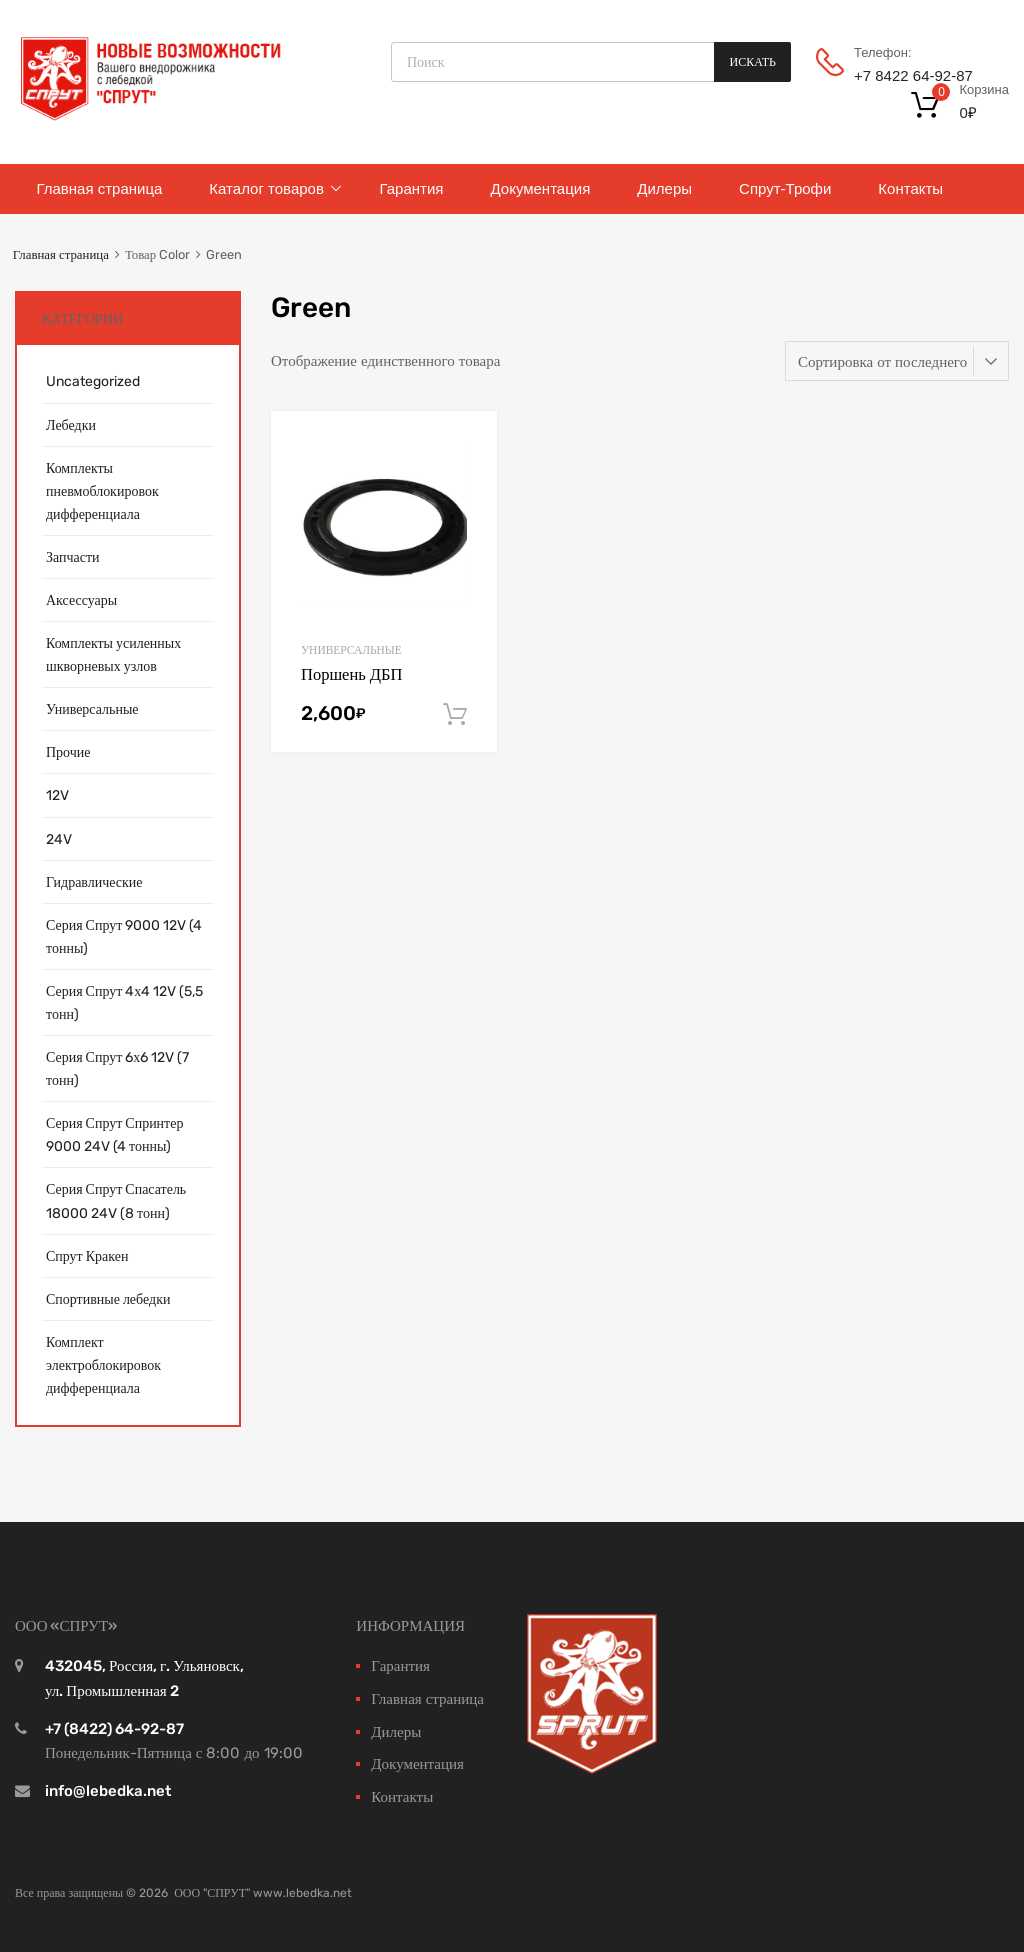 The height and width of the screenshot is (1952, 1024). Describe the element at coordinates (351, 650) in the screenshot. I see `Универсальные` at that location.